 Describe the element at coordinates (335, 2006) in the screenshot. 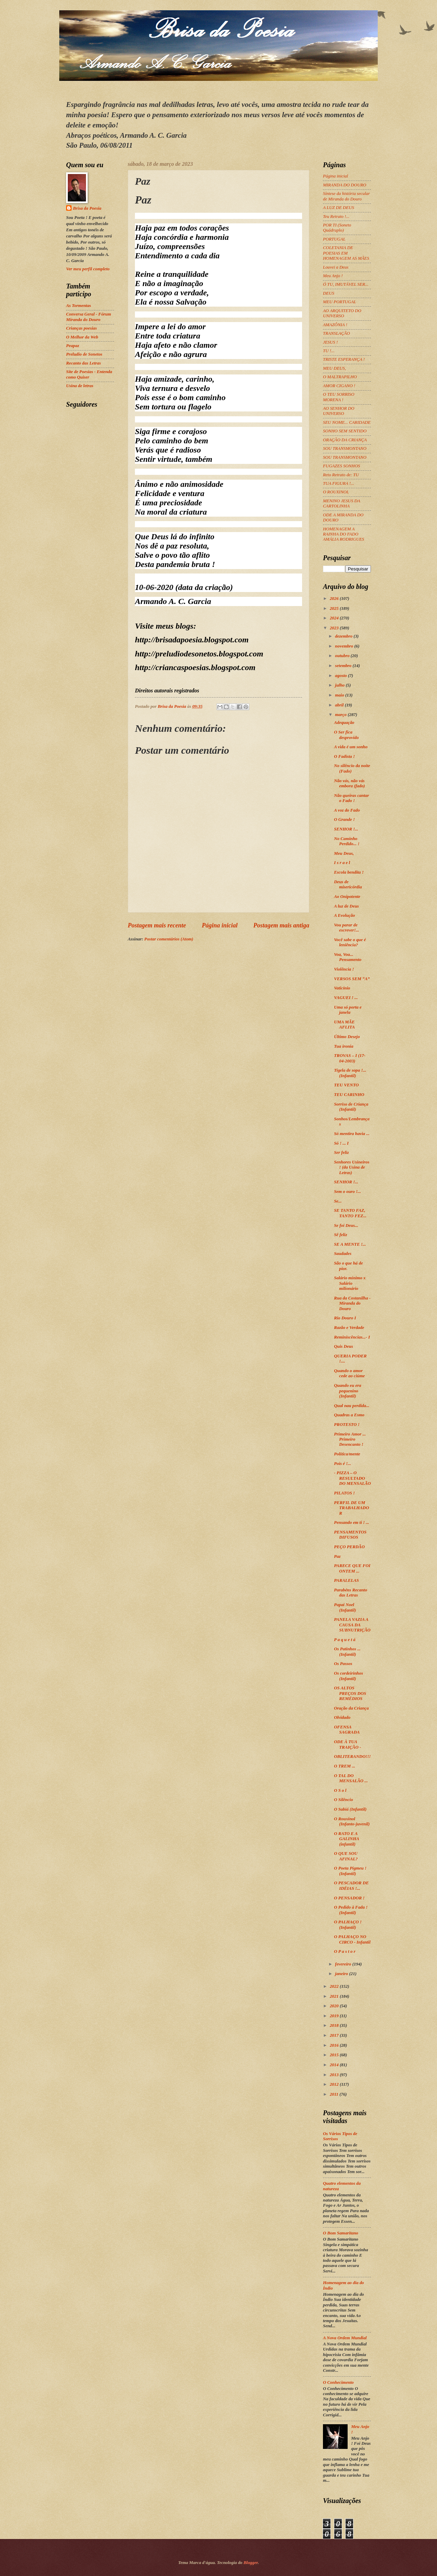

I see `2020` at that location.